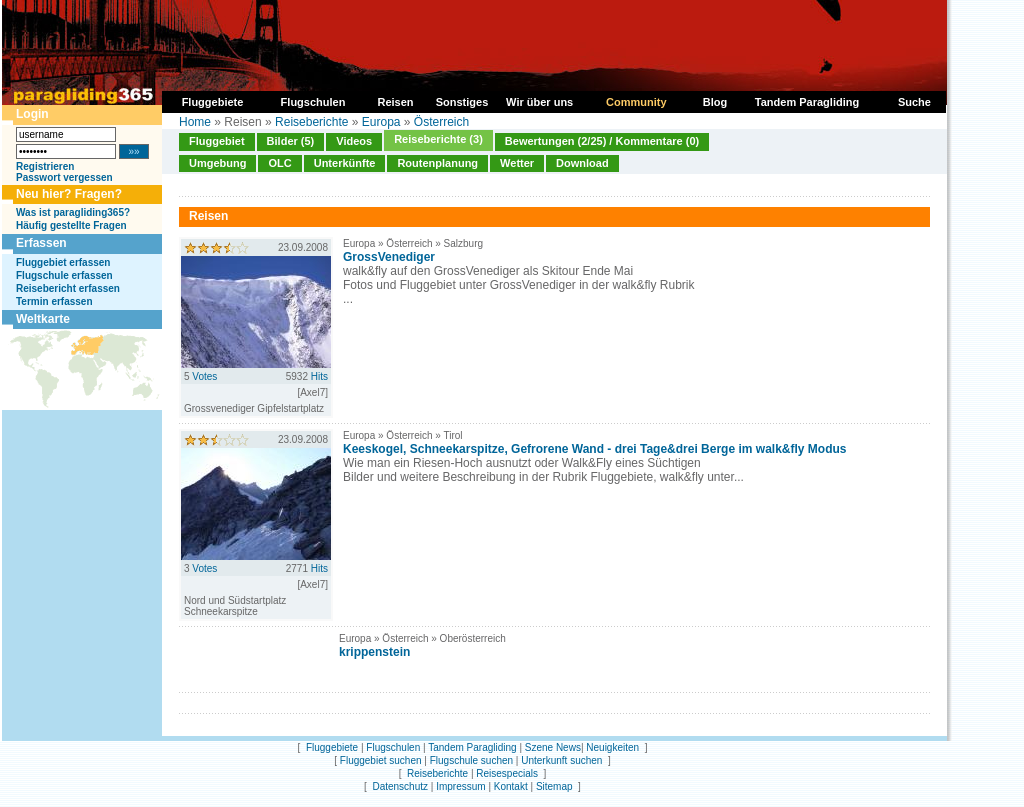 This screenshot has height=807, width=1024. I want to click on Reiseberichte, so click(311, 122).